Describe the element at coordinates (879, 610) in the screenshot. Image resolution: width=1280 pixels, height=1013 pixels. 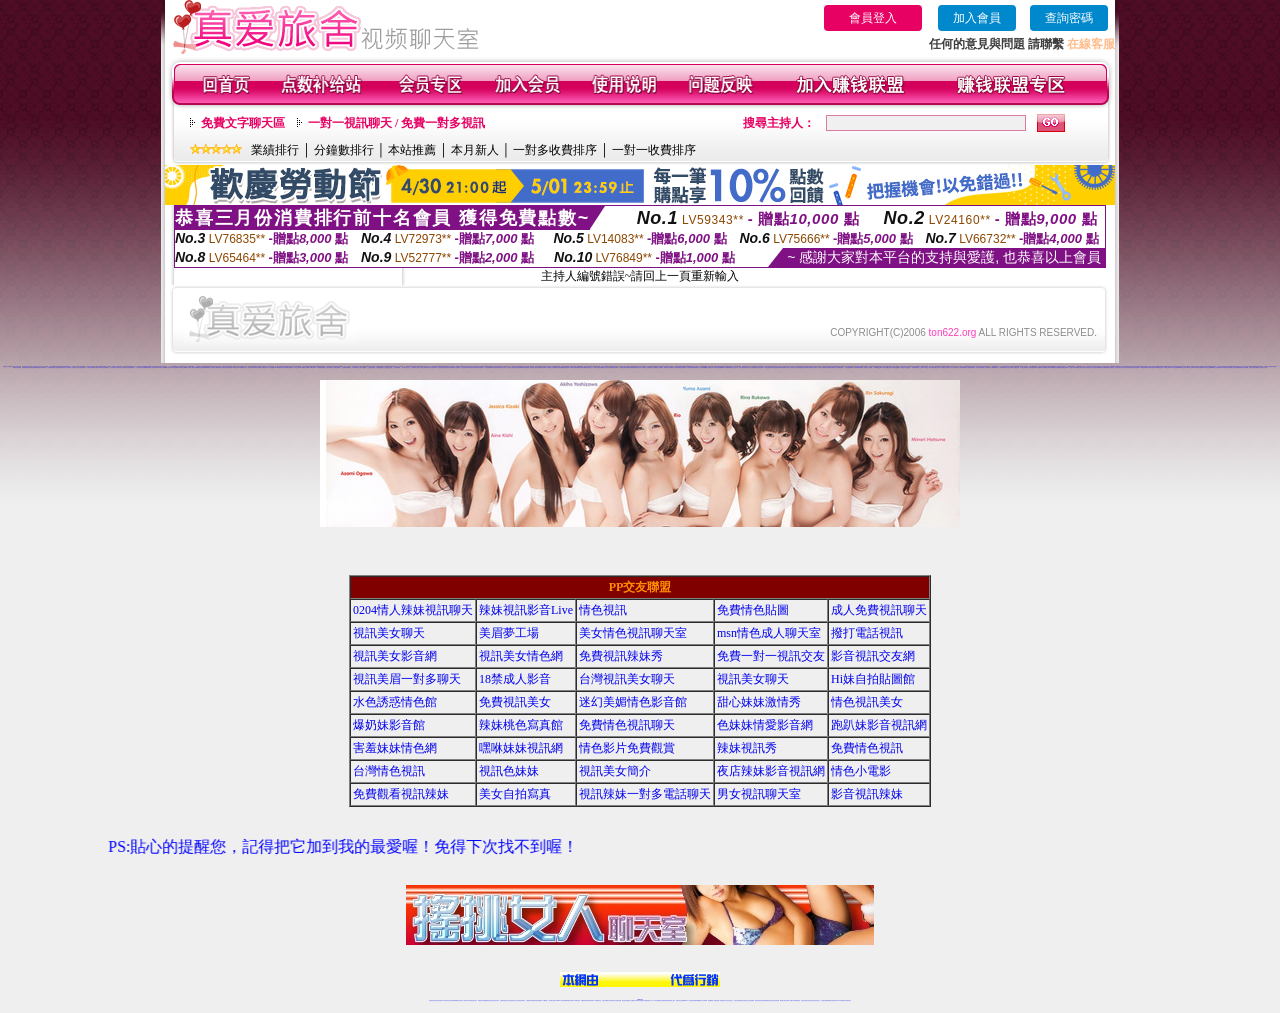
I see `成人免費視訊聊天` at that location.